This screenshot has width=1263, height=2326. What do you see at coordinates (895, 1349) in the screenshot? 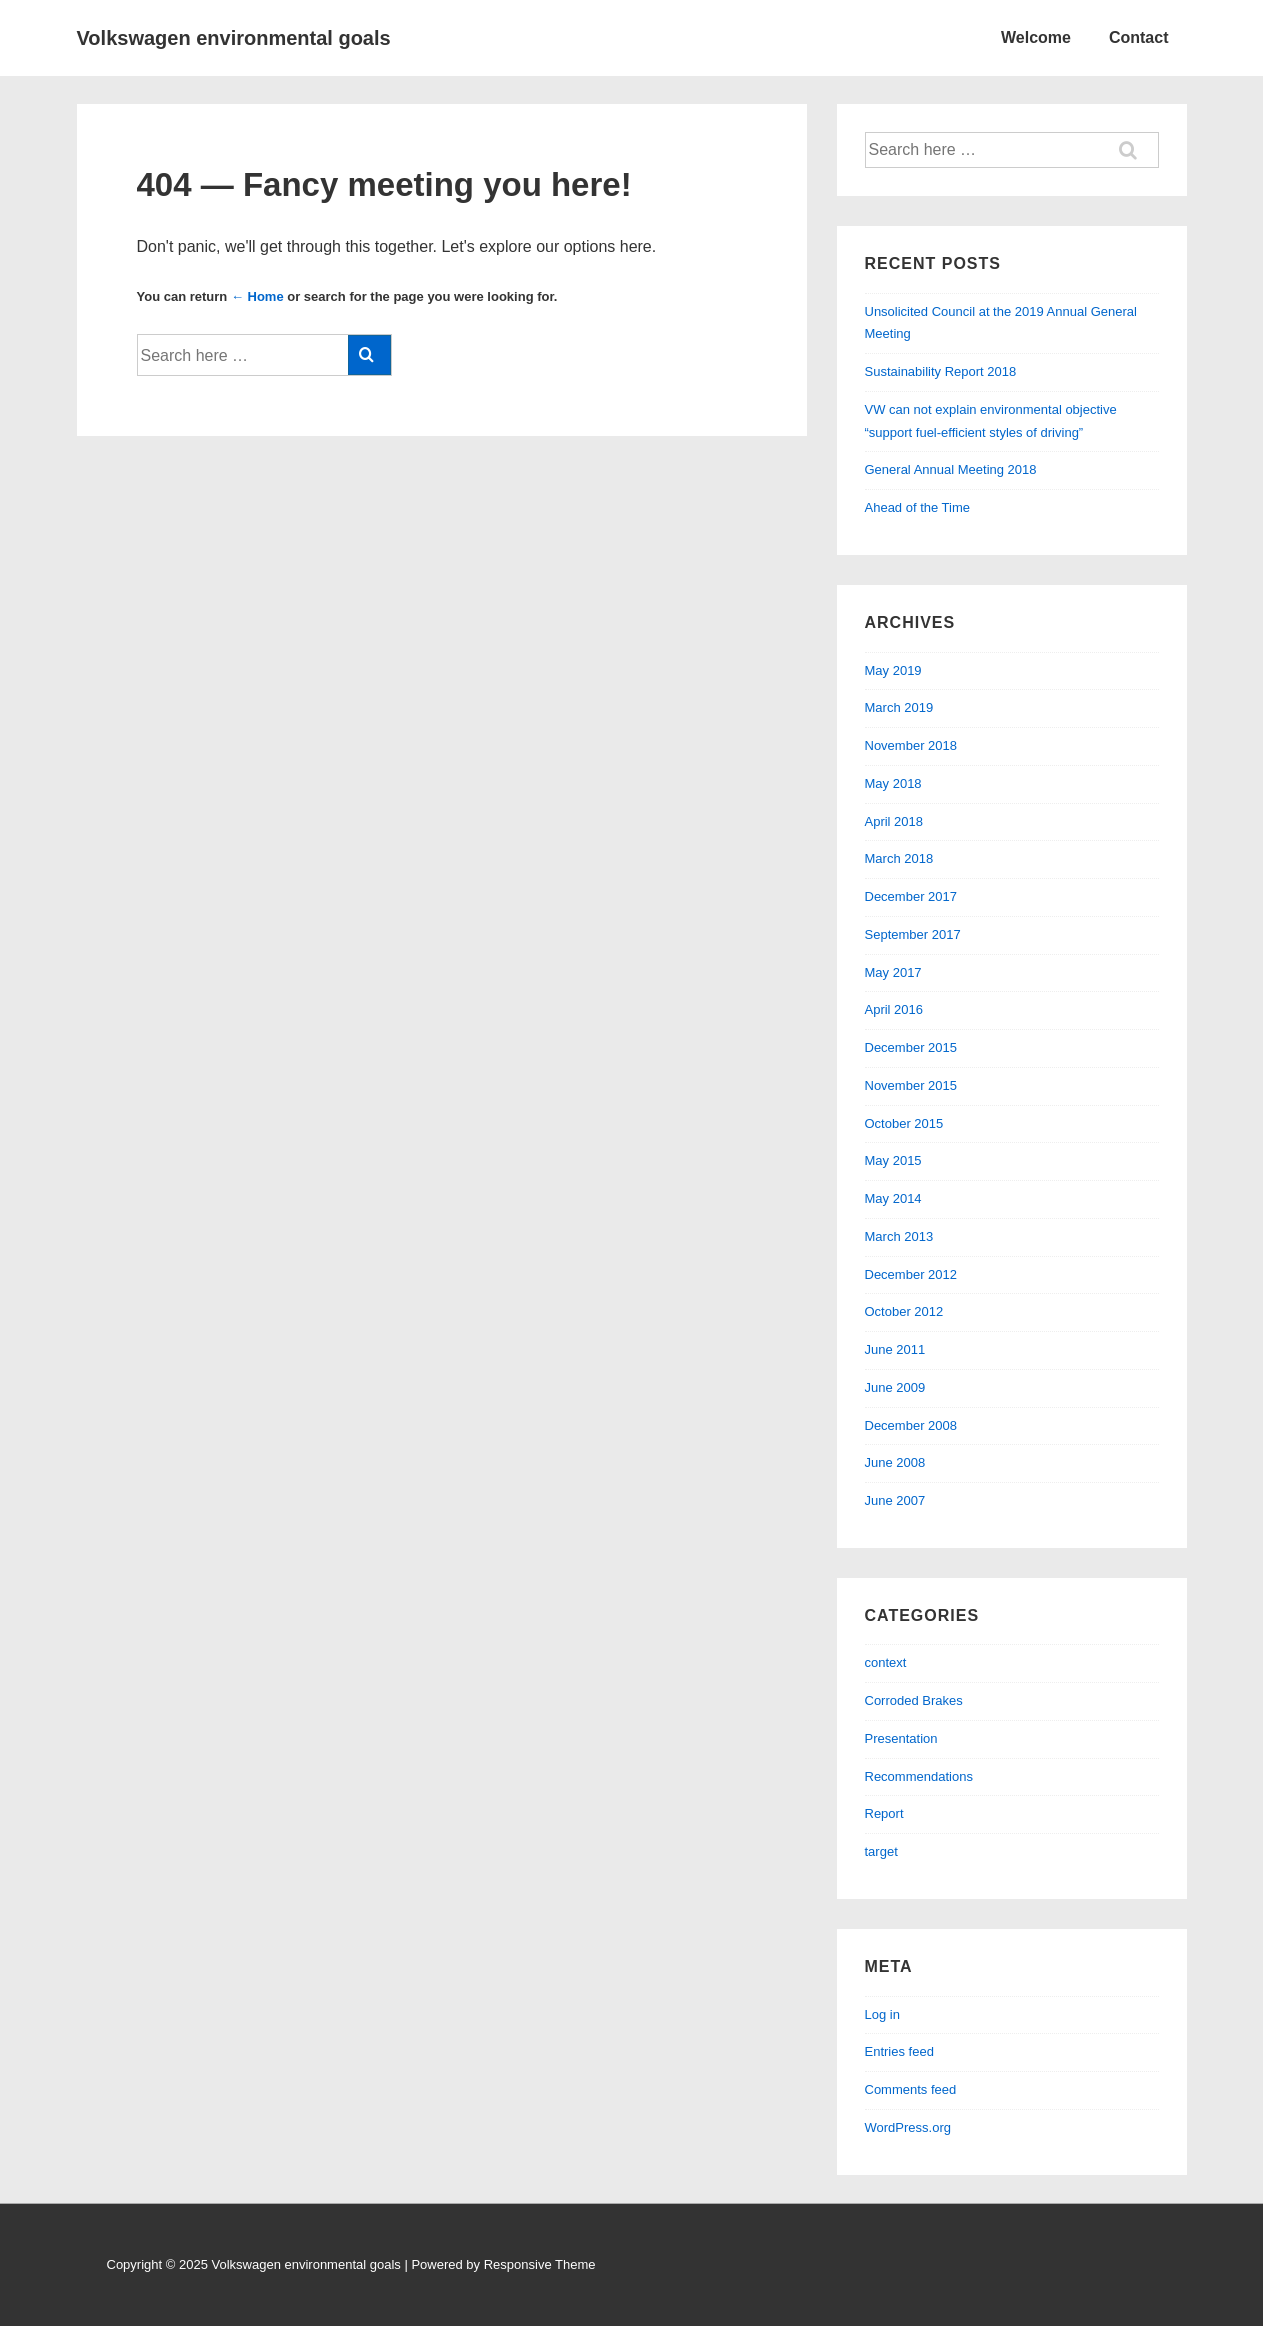
I see `June 2011` at bounding box center [895, 1349].